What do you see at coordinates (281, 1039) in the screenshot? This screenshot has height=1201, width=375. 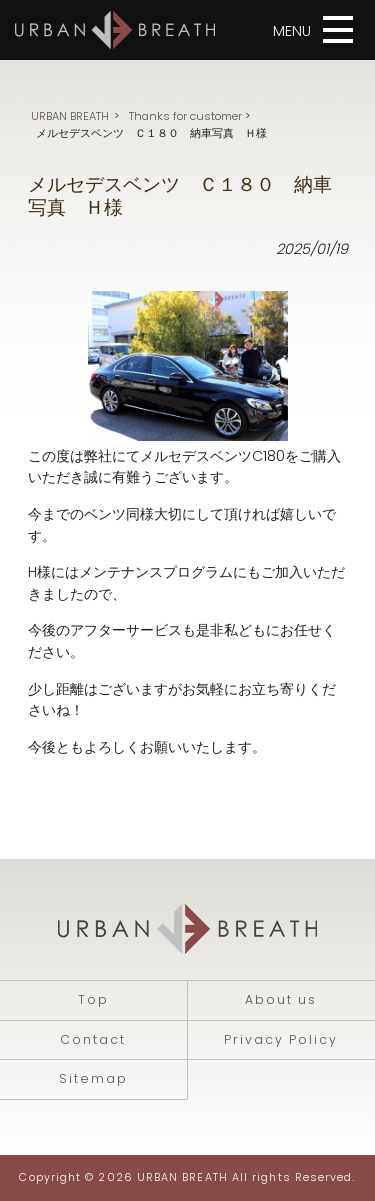 I see `Privacy Policy` at bounding box center [281, 1039].